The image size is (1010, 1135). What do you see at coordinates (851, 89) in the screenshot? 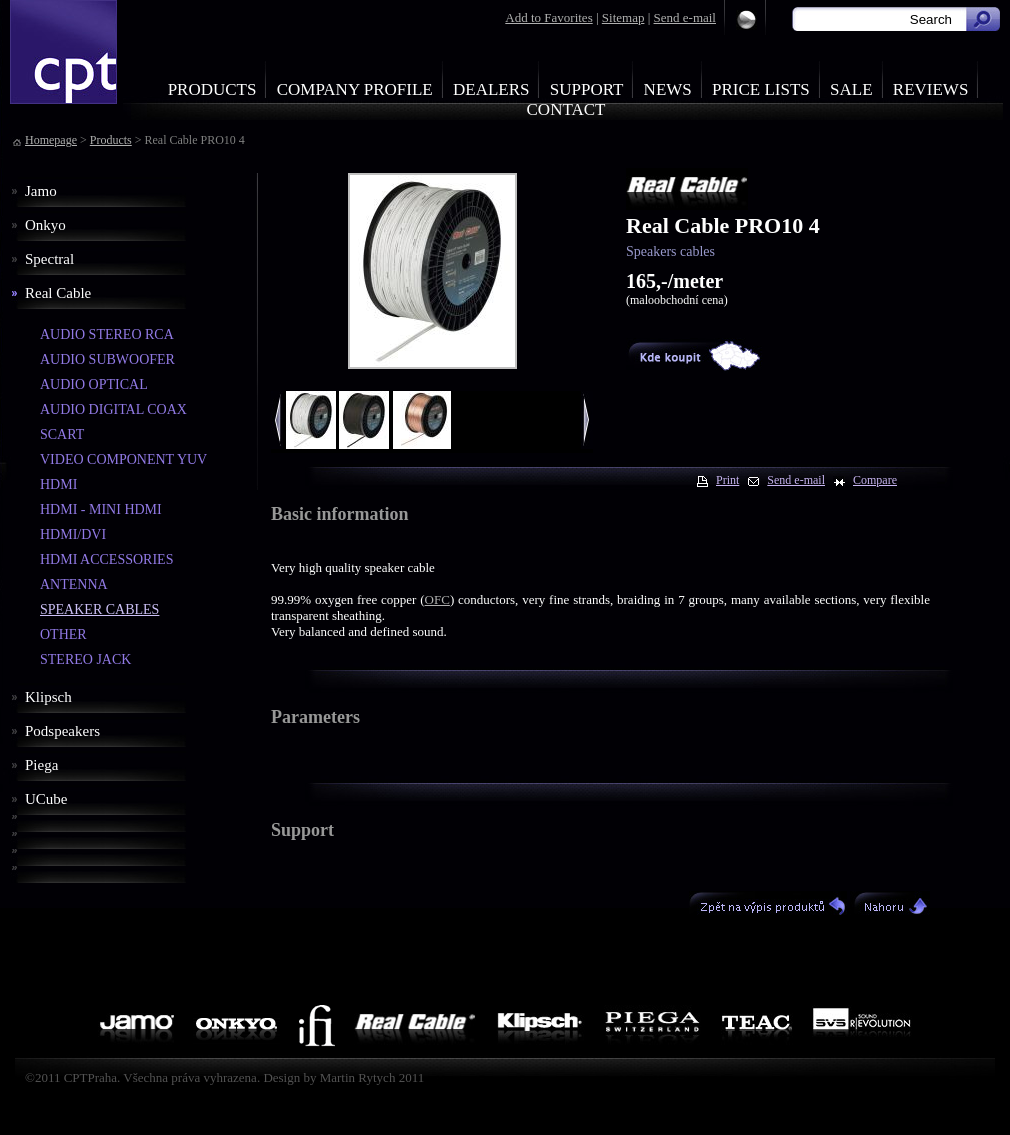
I see `Sale` at bounding box center [851, 89].